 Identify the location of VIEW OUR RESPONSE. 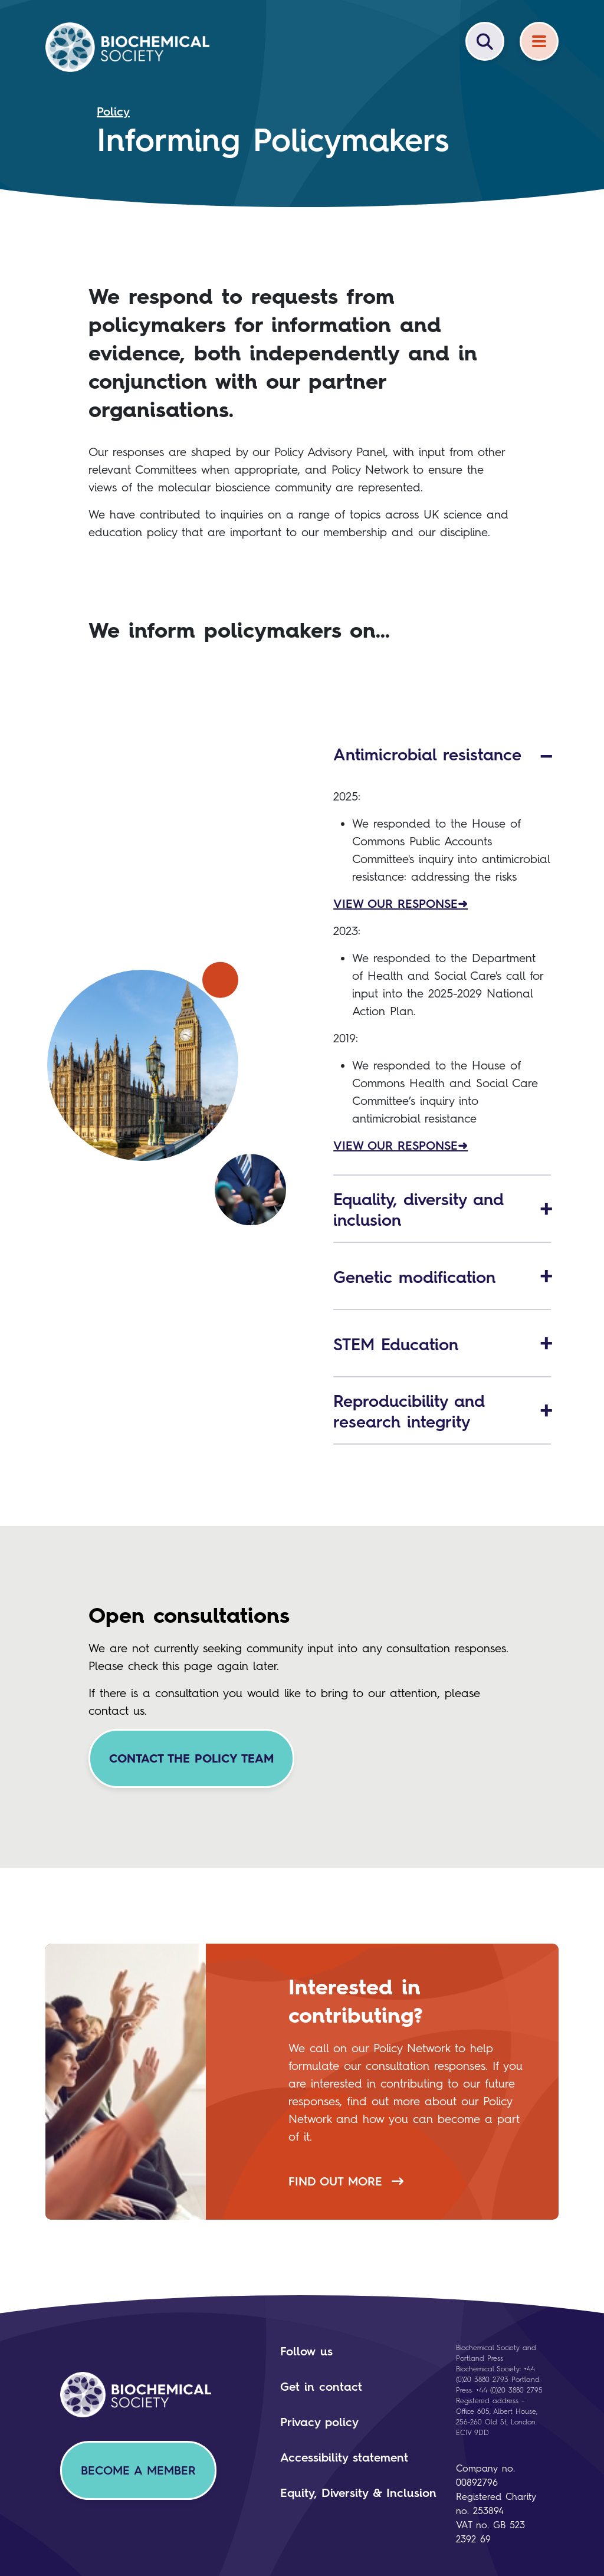
(395, 904).